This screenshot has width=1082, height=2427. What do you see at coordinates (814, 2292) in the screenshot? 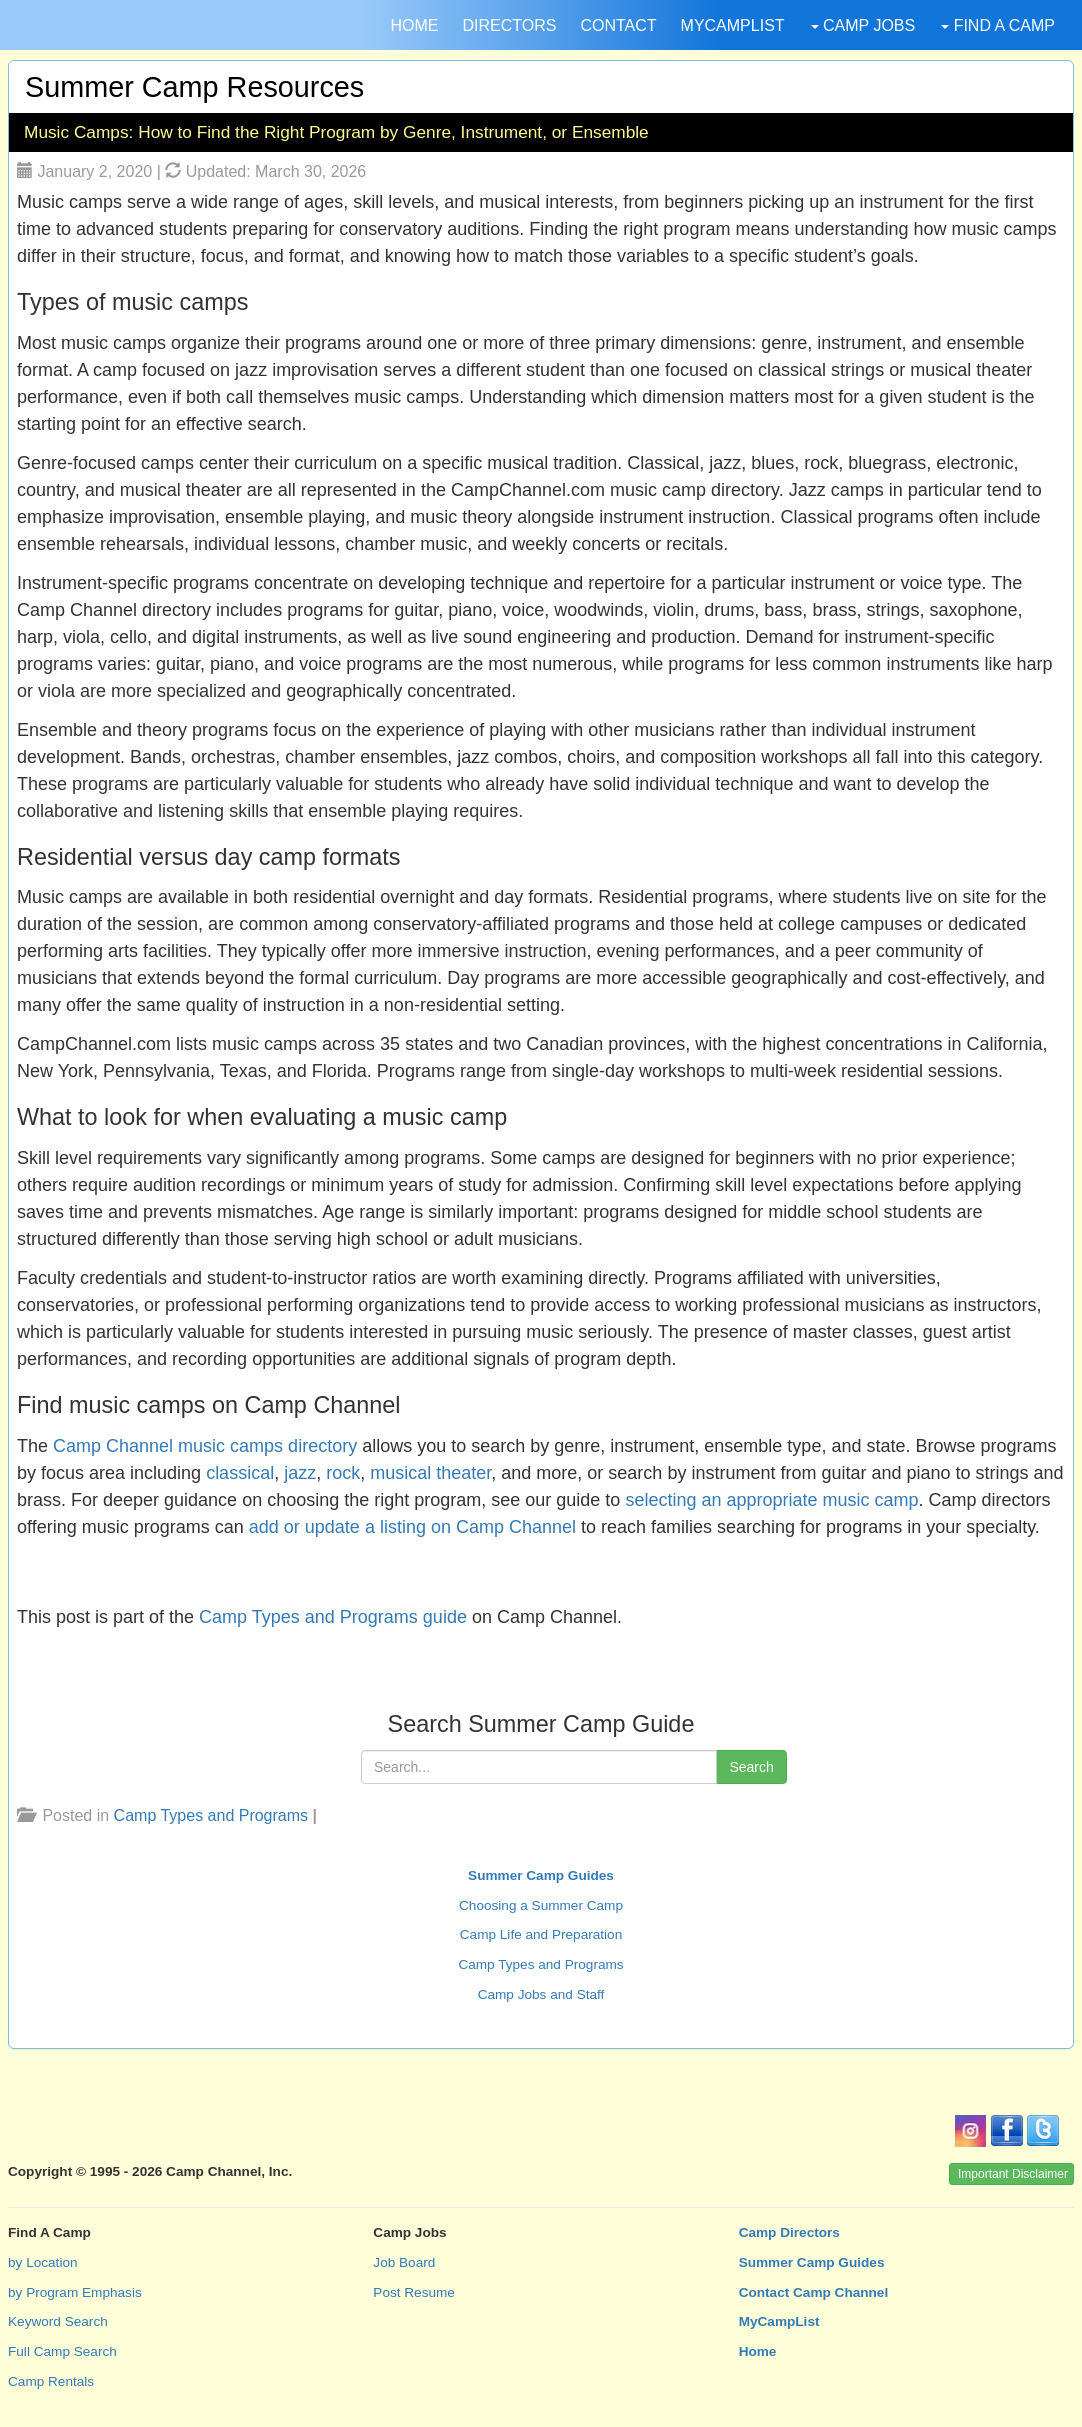
I see `Contact Camp Channel` at bounding box center [814, 2292].